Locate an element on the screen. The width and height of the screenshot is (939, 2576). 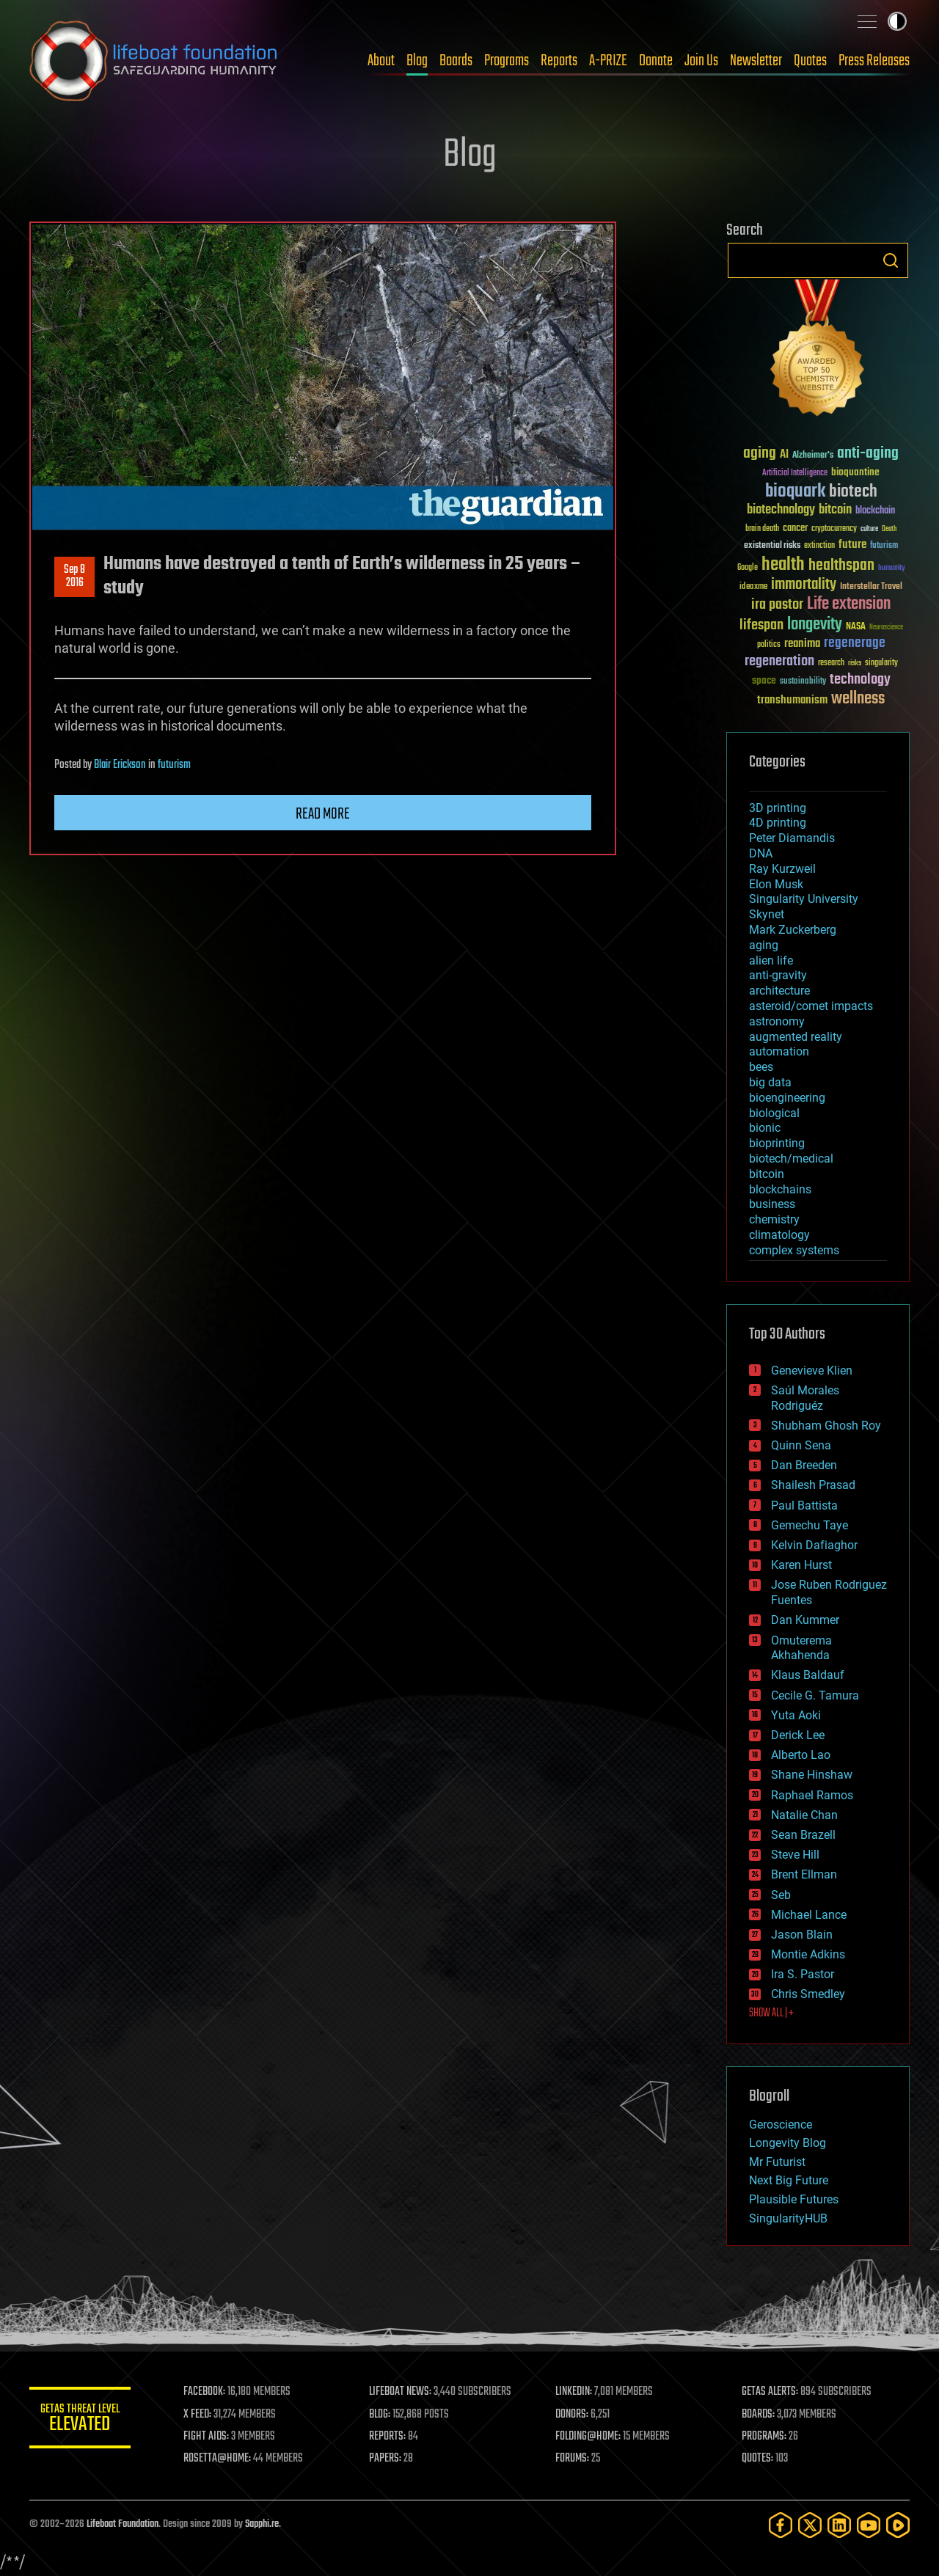
ideaxme [ideaxme (34 items)] is located at coordinates (753, 587).